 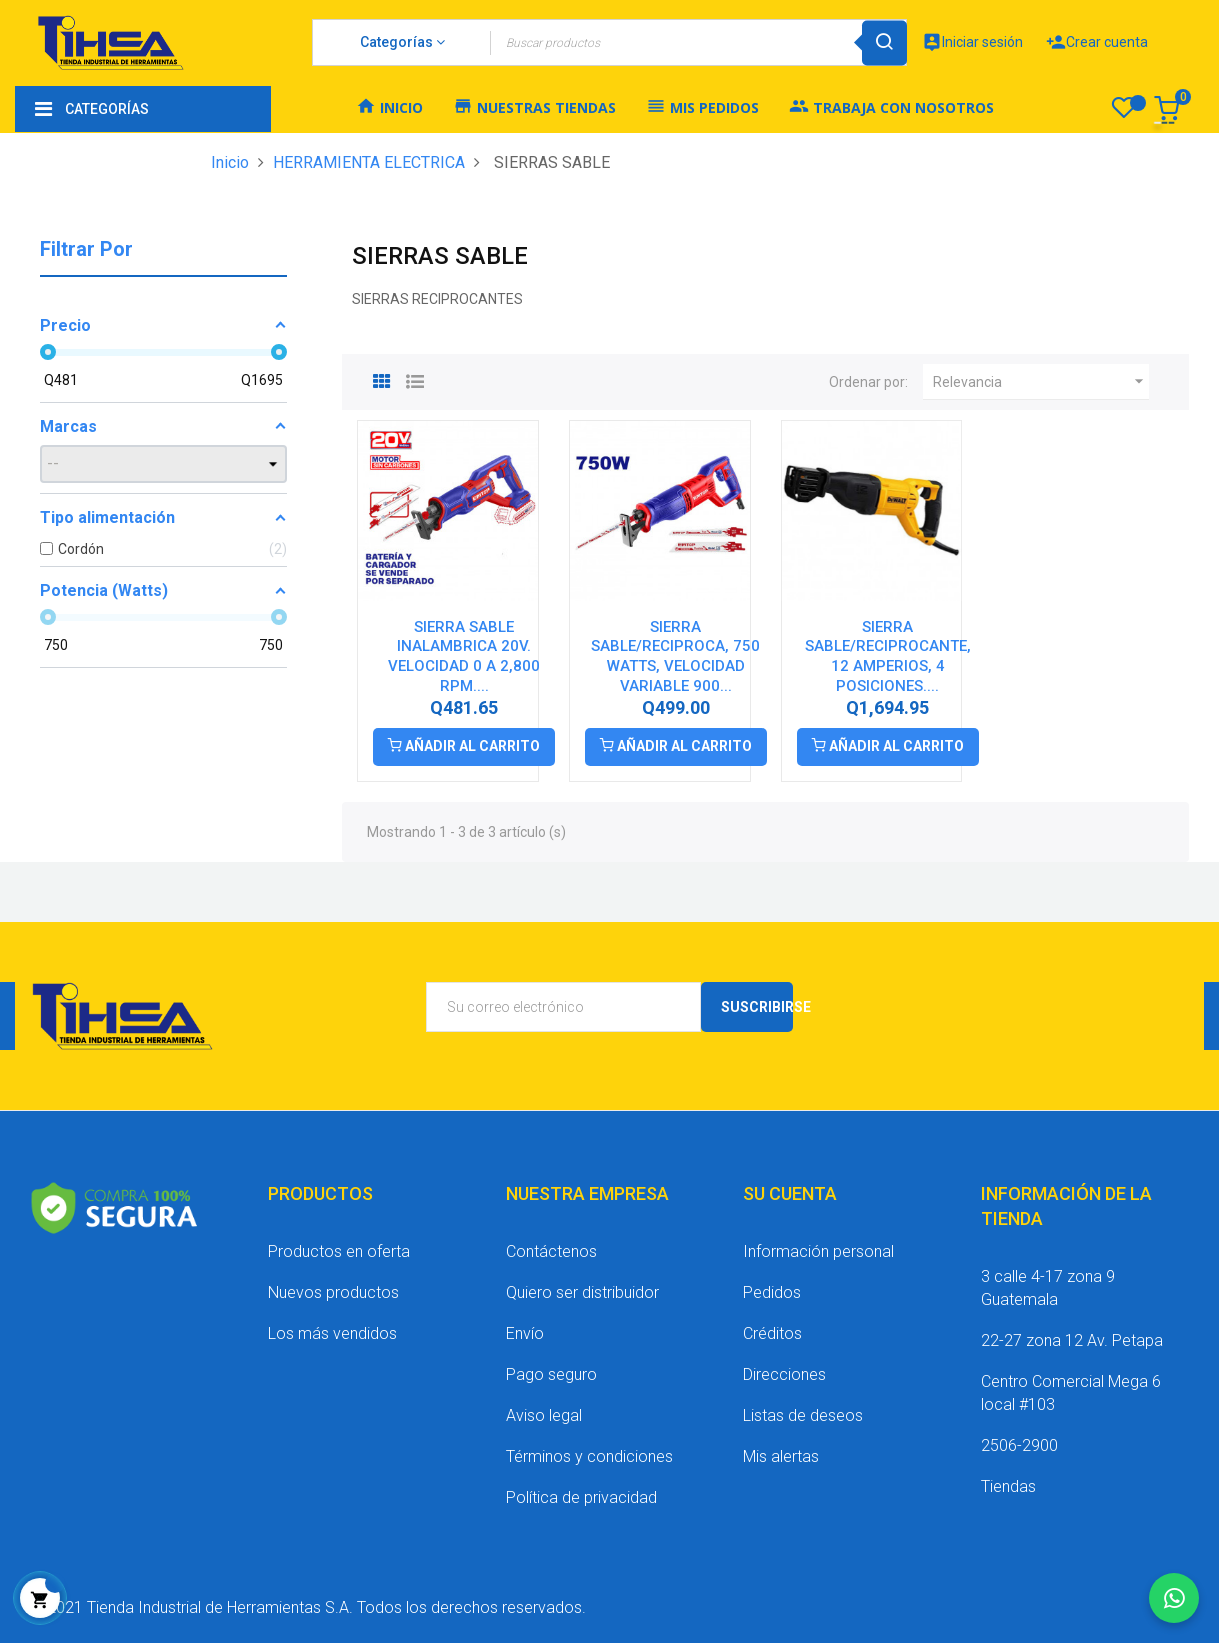 I want to click on Los más vendidos, so click(x=332, y=1333).